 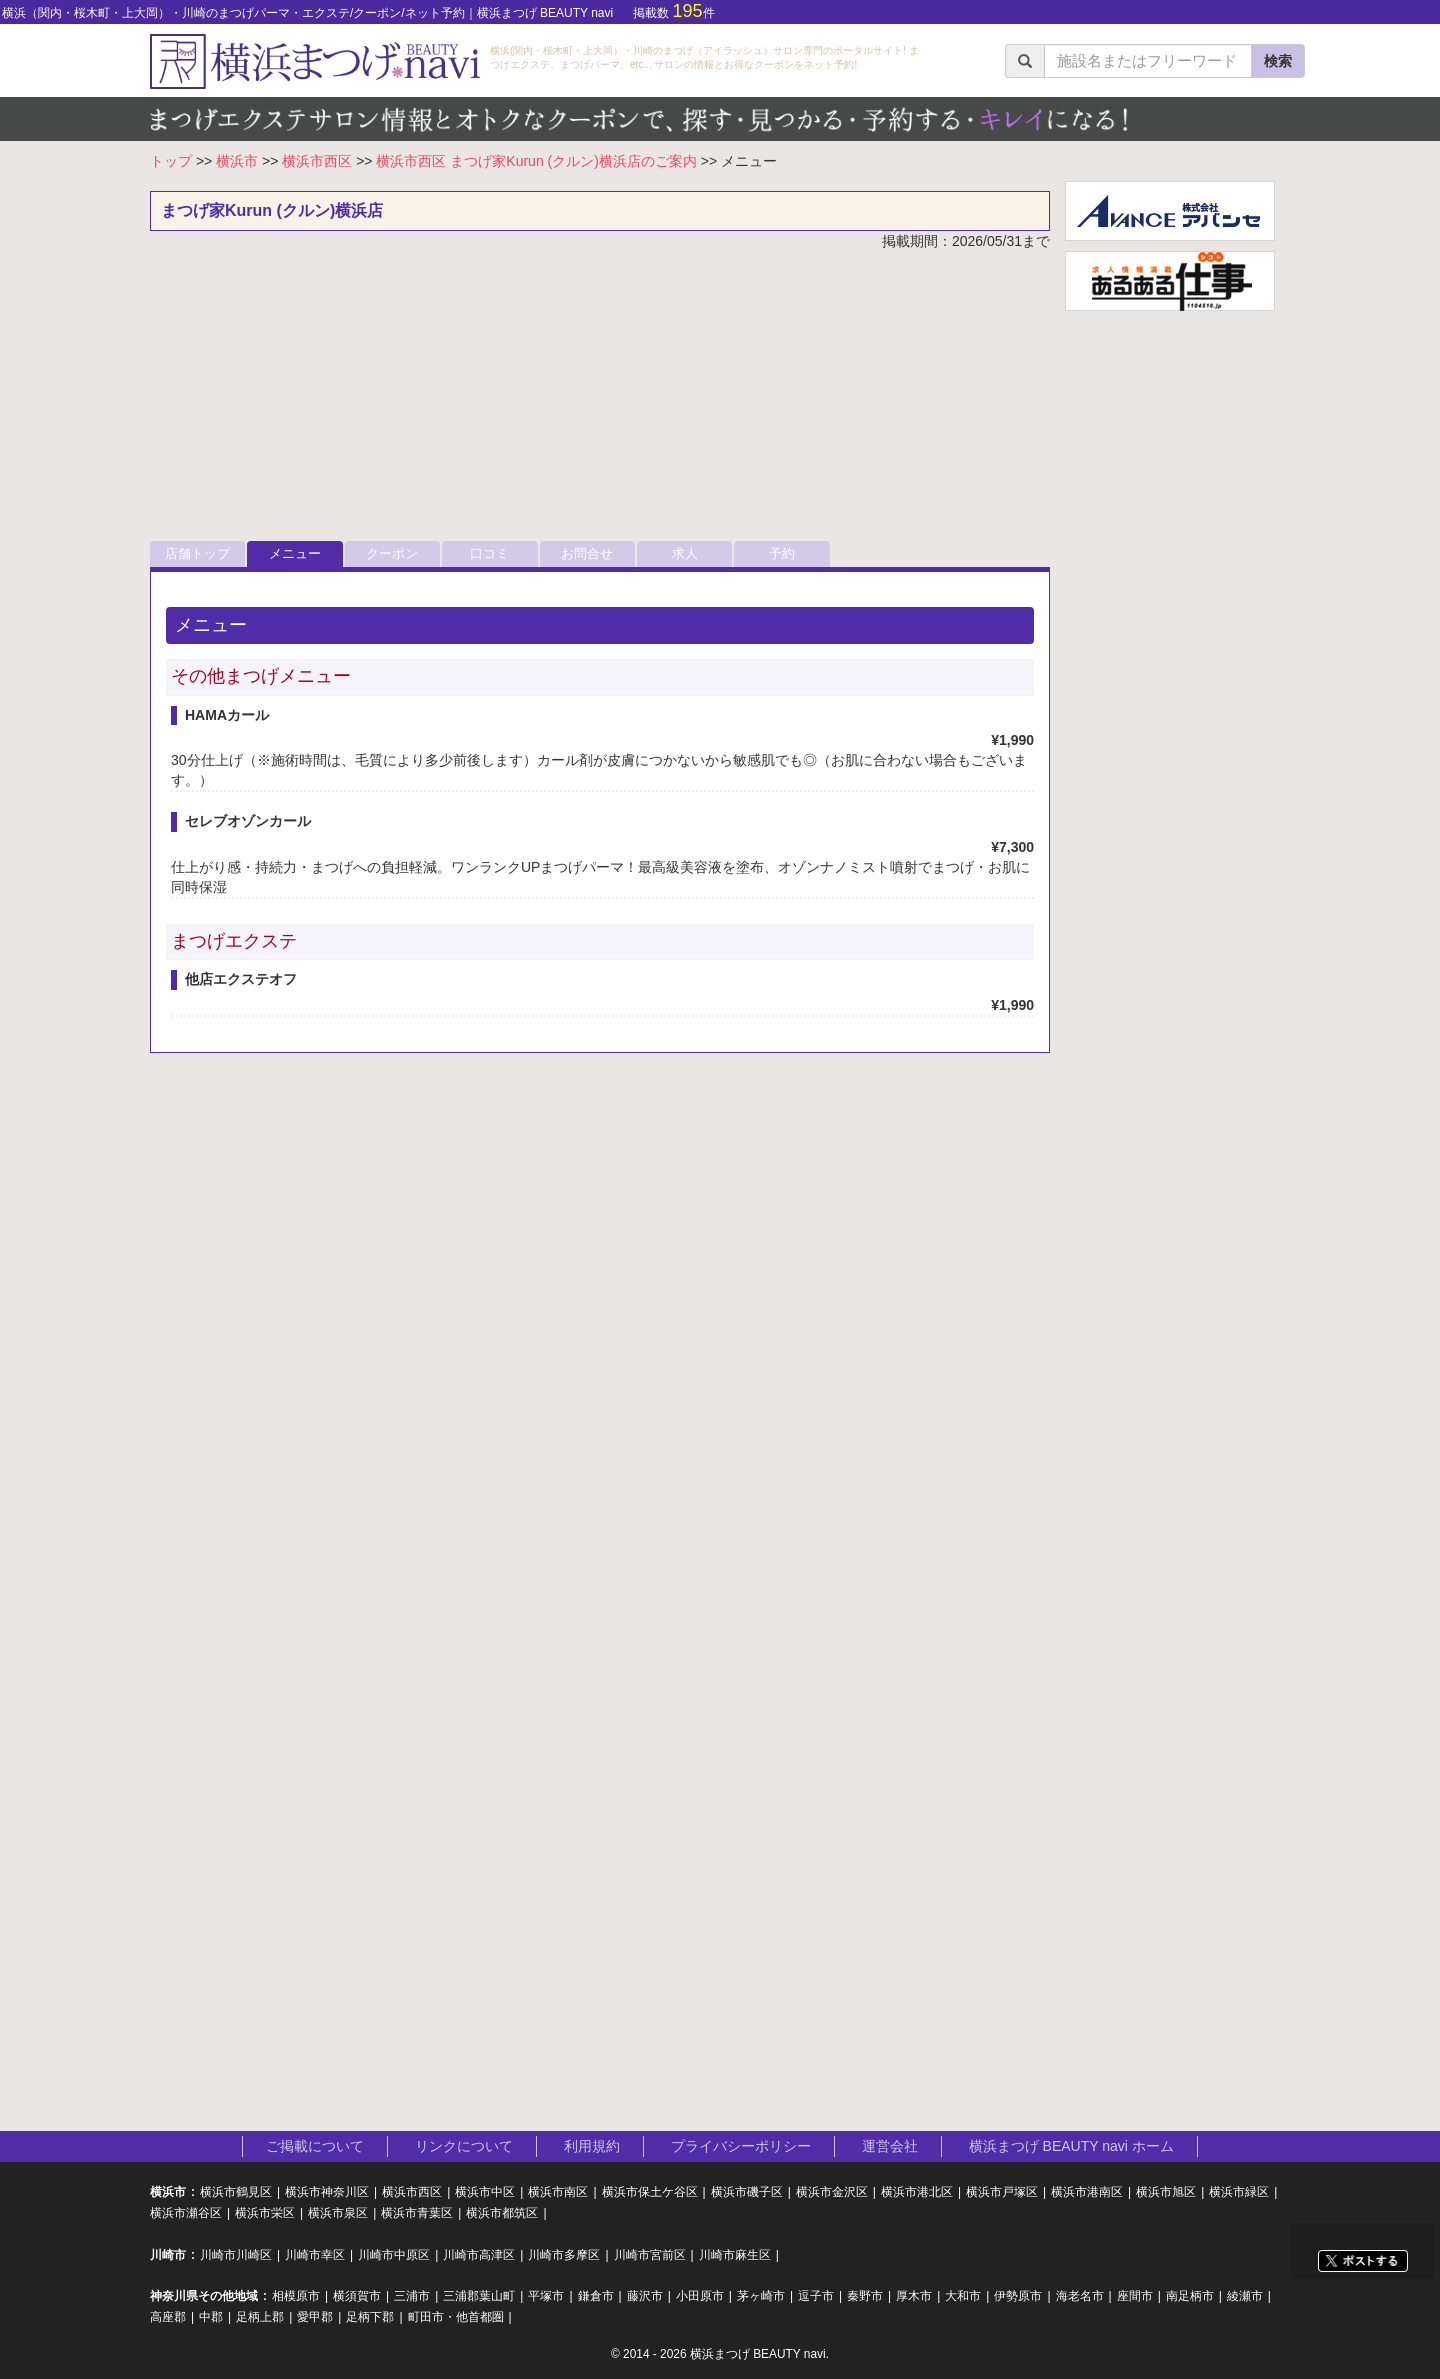 I want to click on 小田原市, so click(x=700, y=2296).